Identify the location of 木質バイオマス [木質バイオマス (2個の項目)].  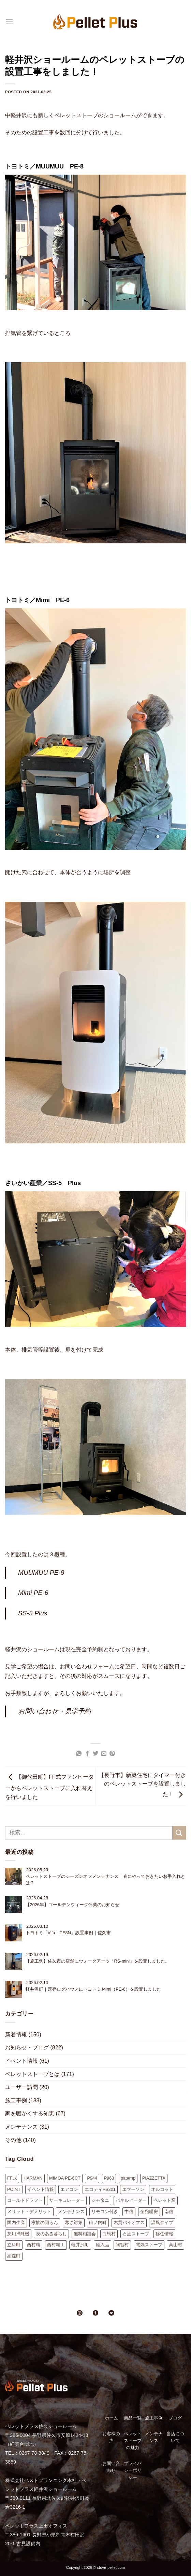
(129, 2222).